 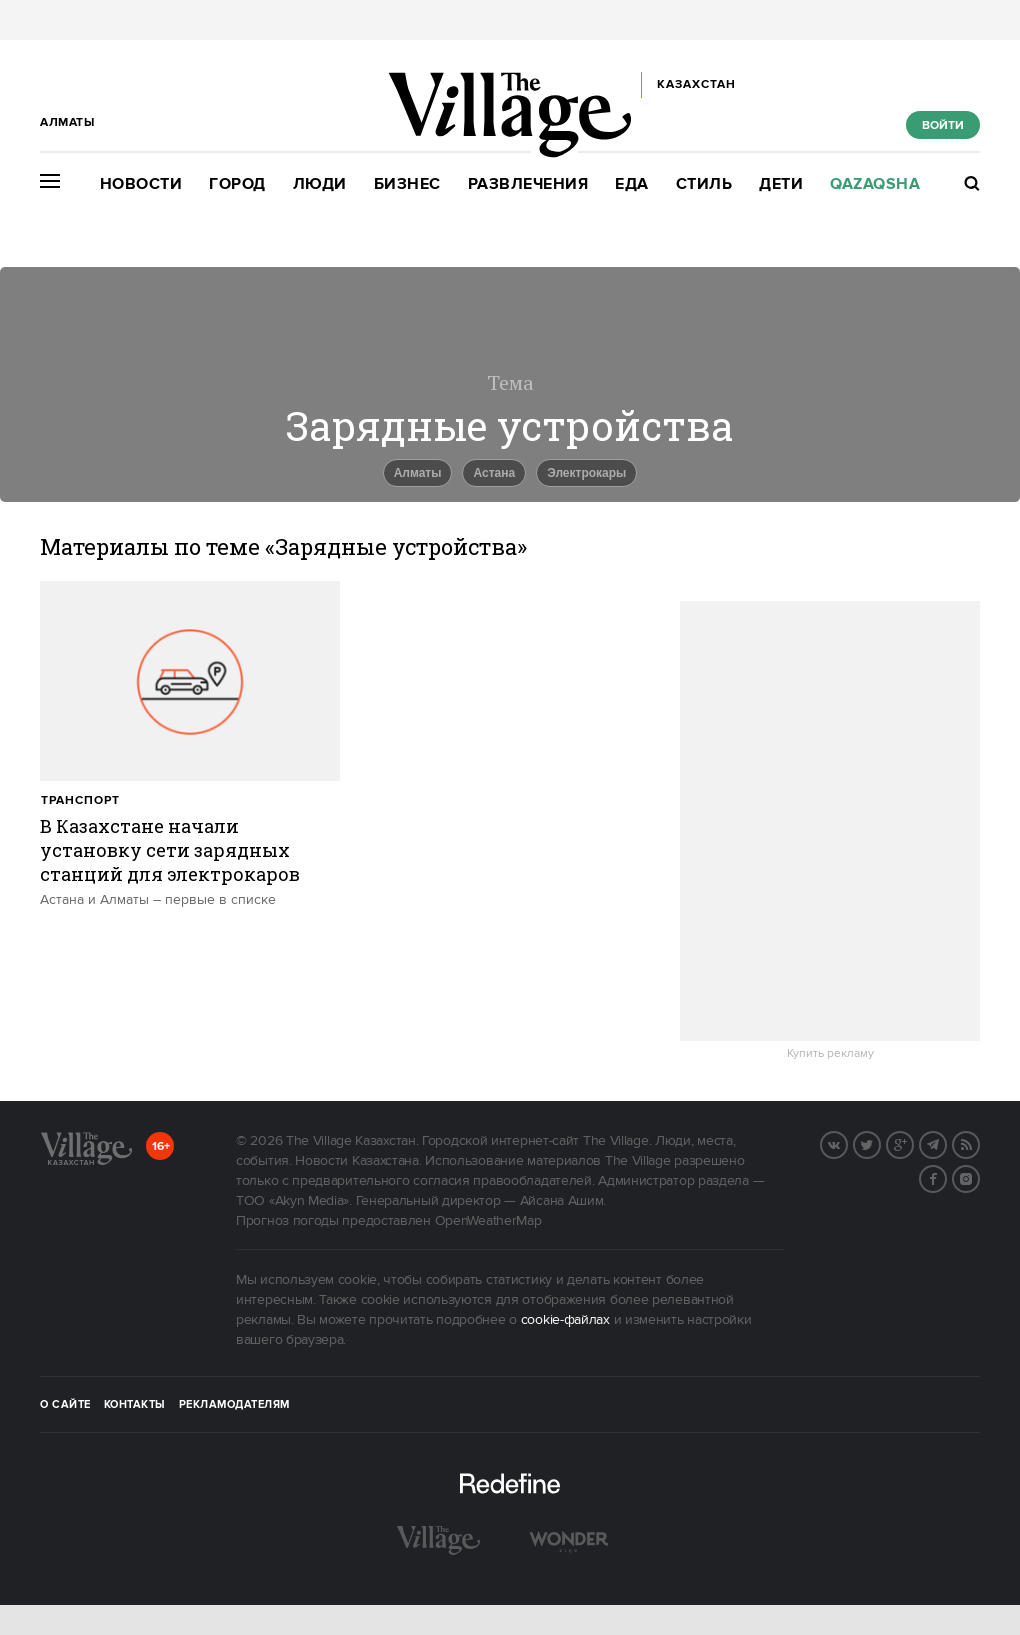 What do you see at coordinates (943, 125) in the screenshot?
I see `Войти [show_login_form]` at bounding box center [943, 125].